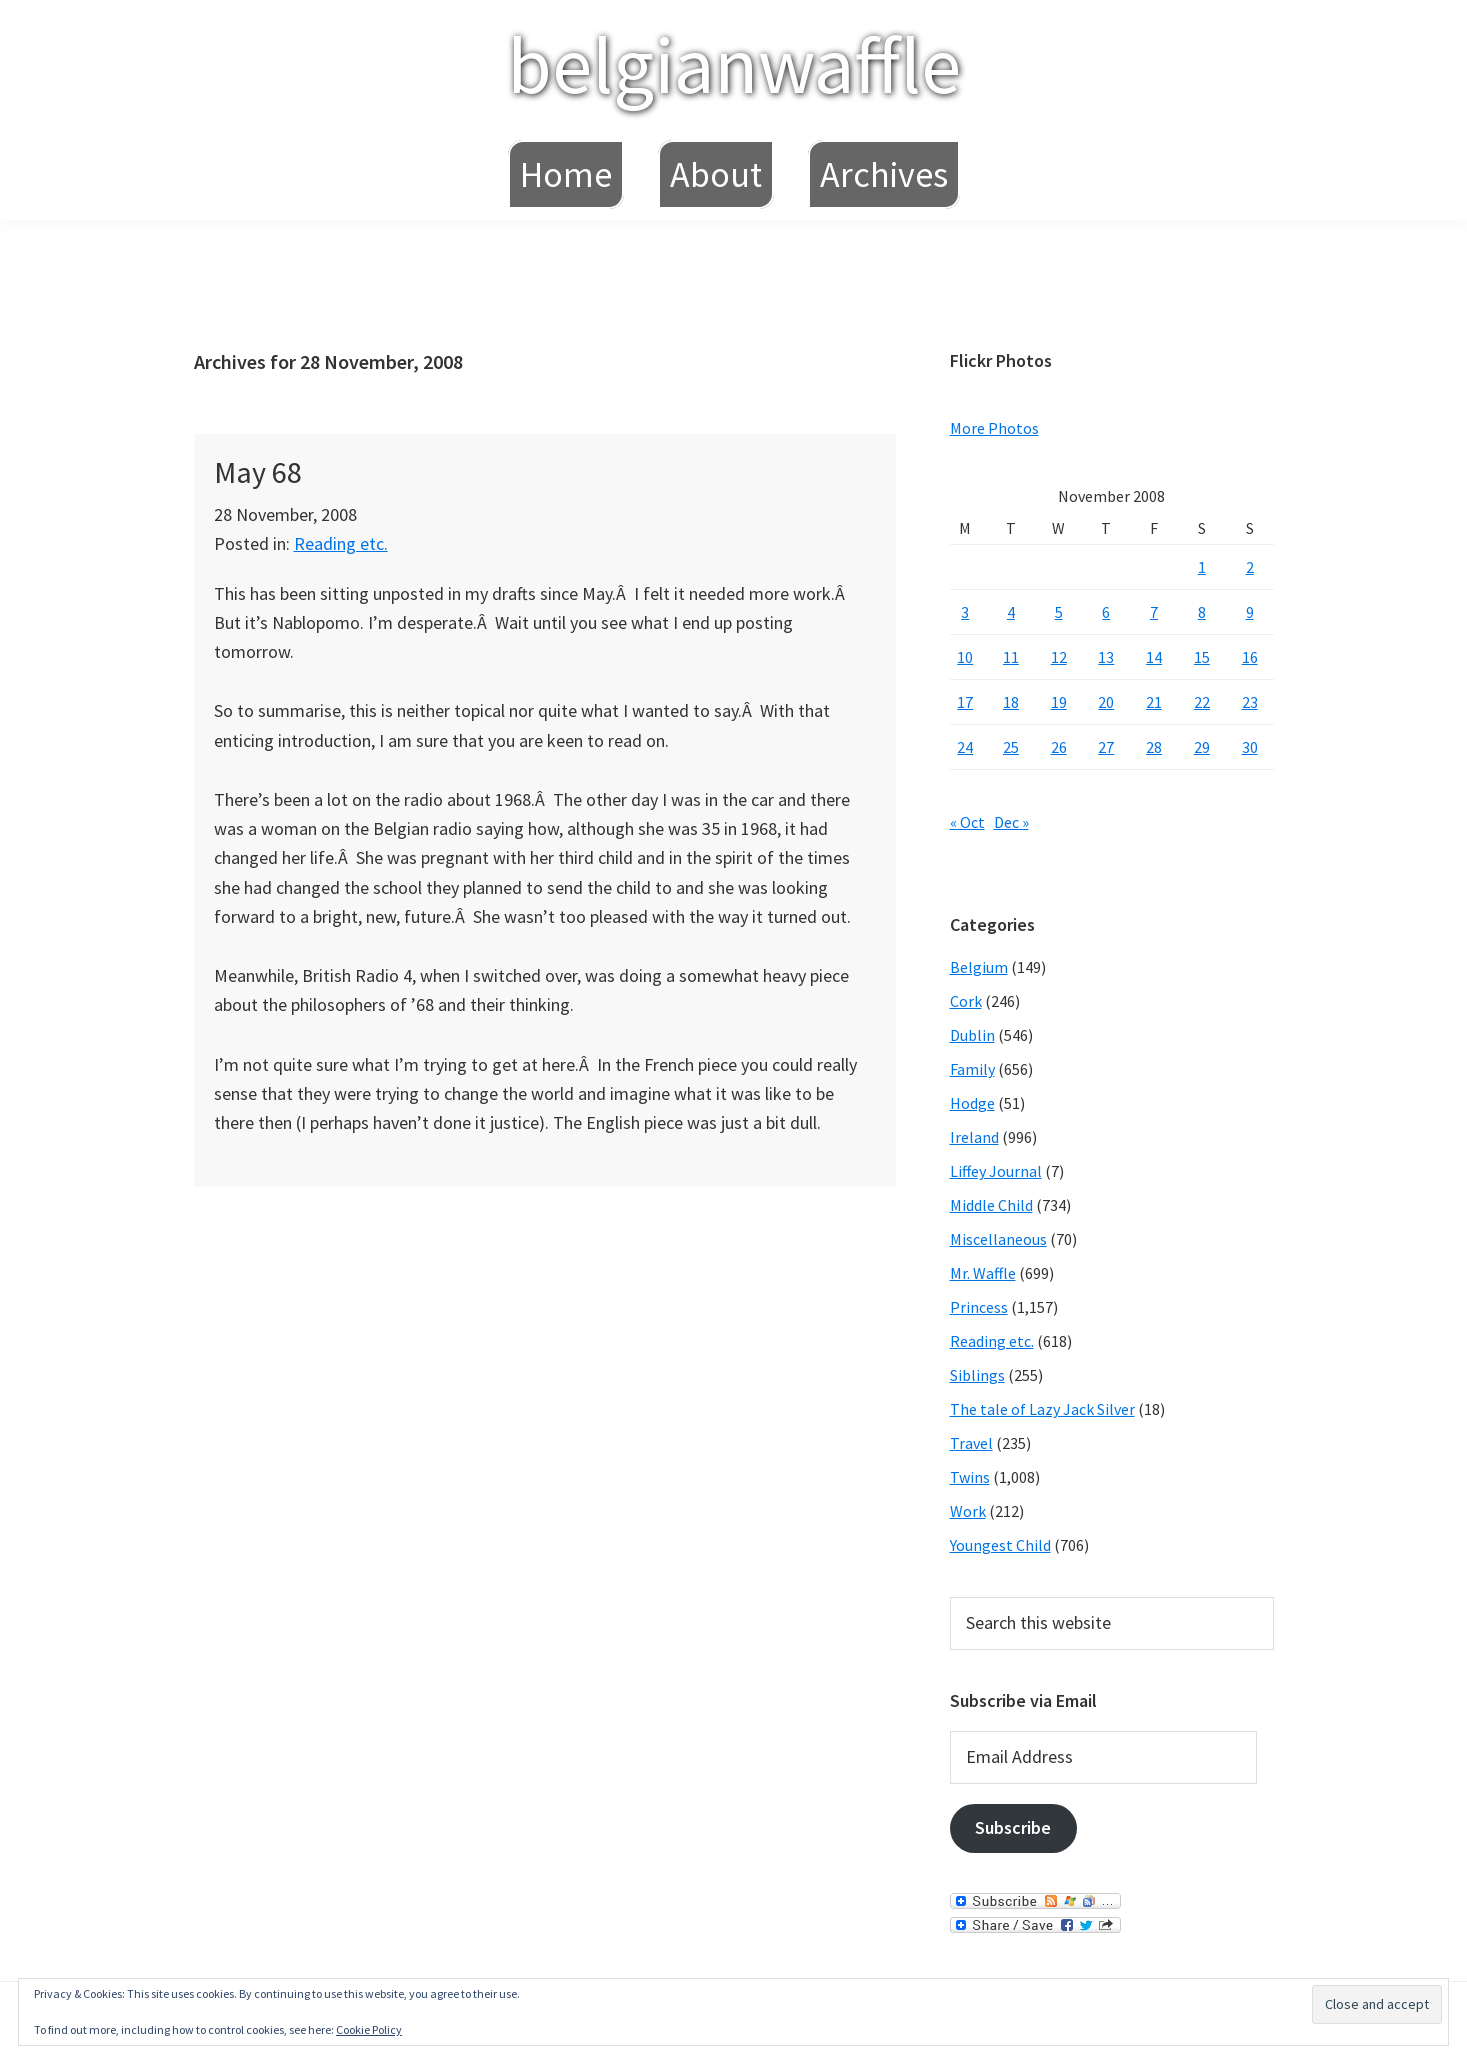 The image size is (1467, 2064). What do you see at coordinates (979, 1307) in the screenshot?
I see `Princess` at bounding box center [979, 1307].